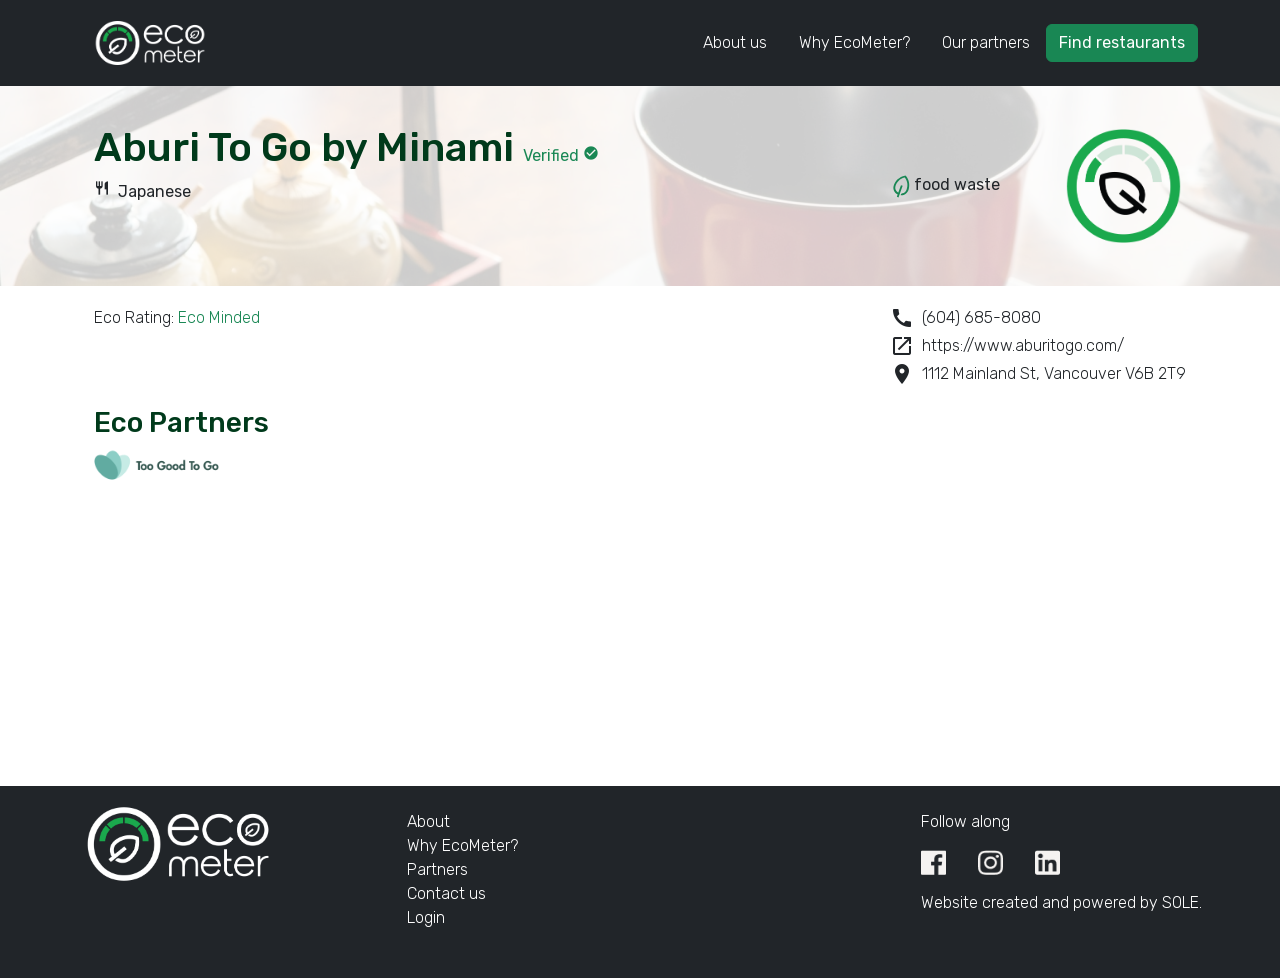  Describe the element at coordinates (437, 869) in the screenshot. I see `Partners` at that location.